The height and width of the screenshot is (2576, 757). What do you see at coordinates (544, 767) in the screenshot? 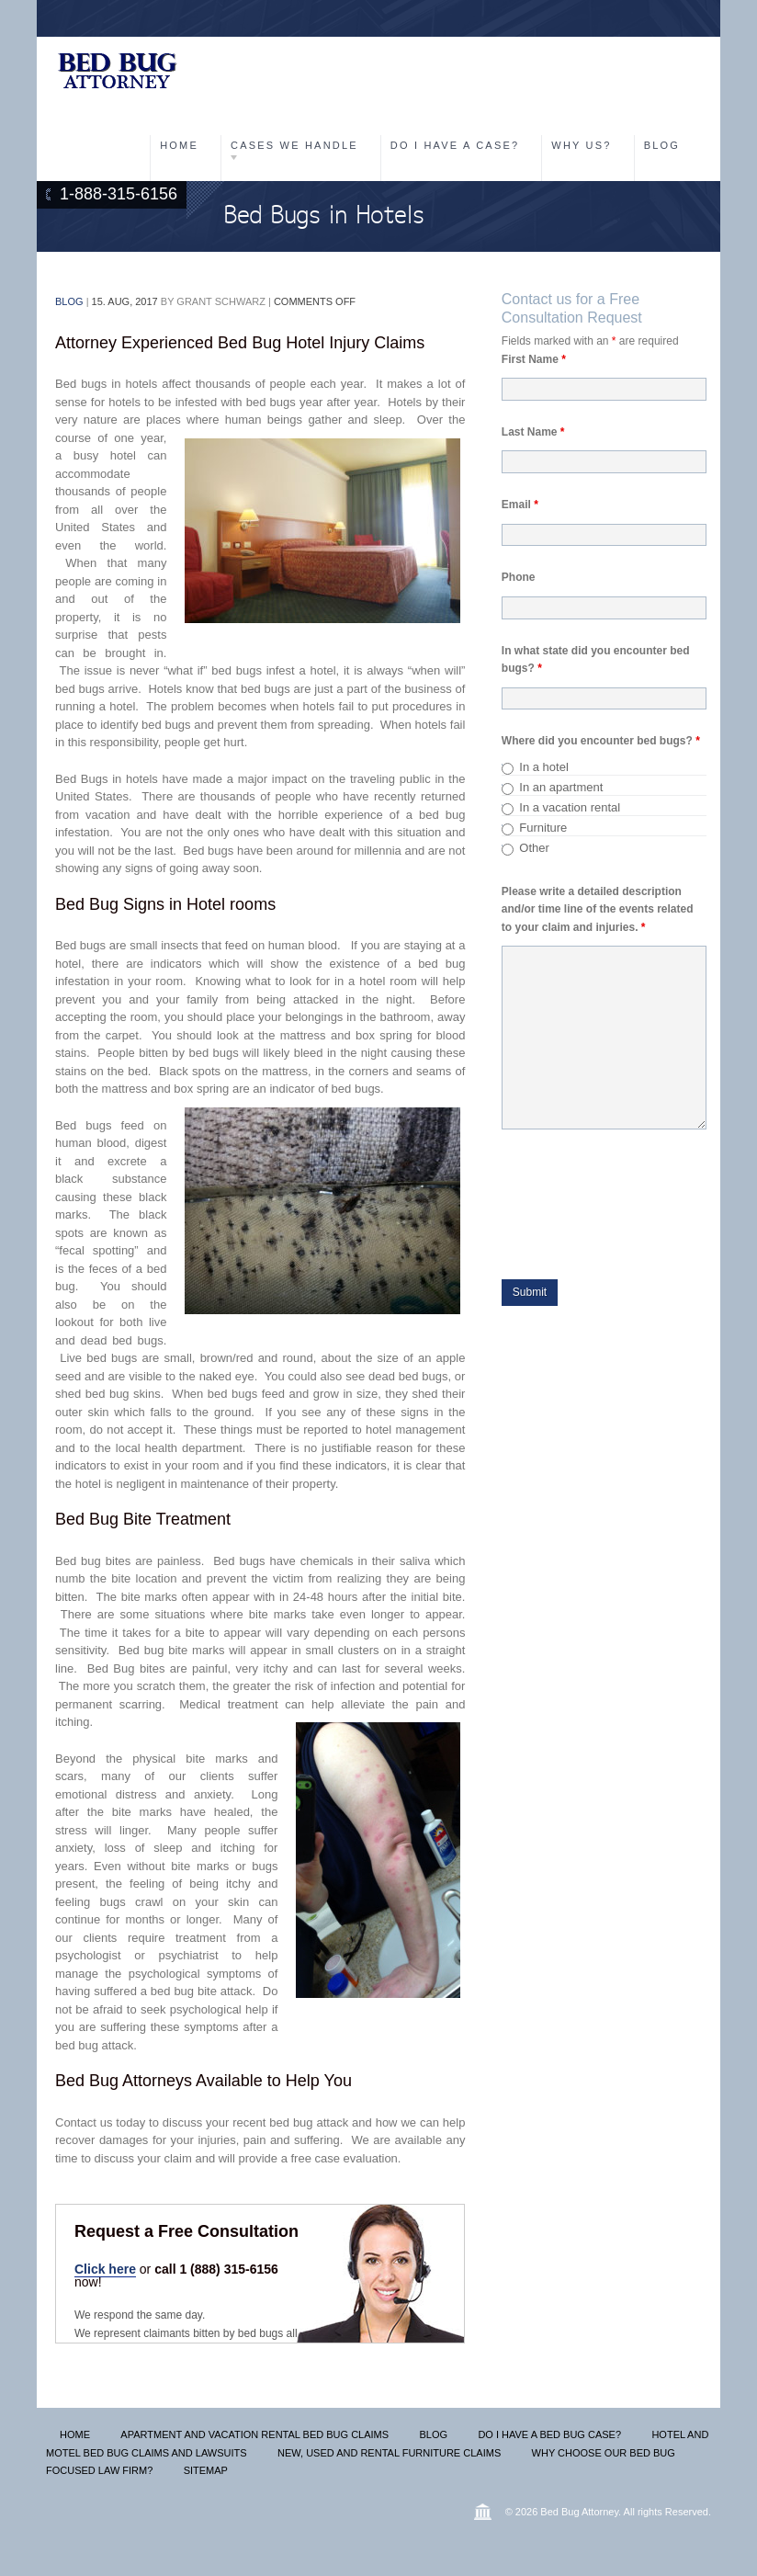
I see `In a hotel` at bounding box center [544, 767].